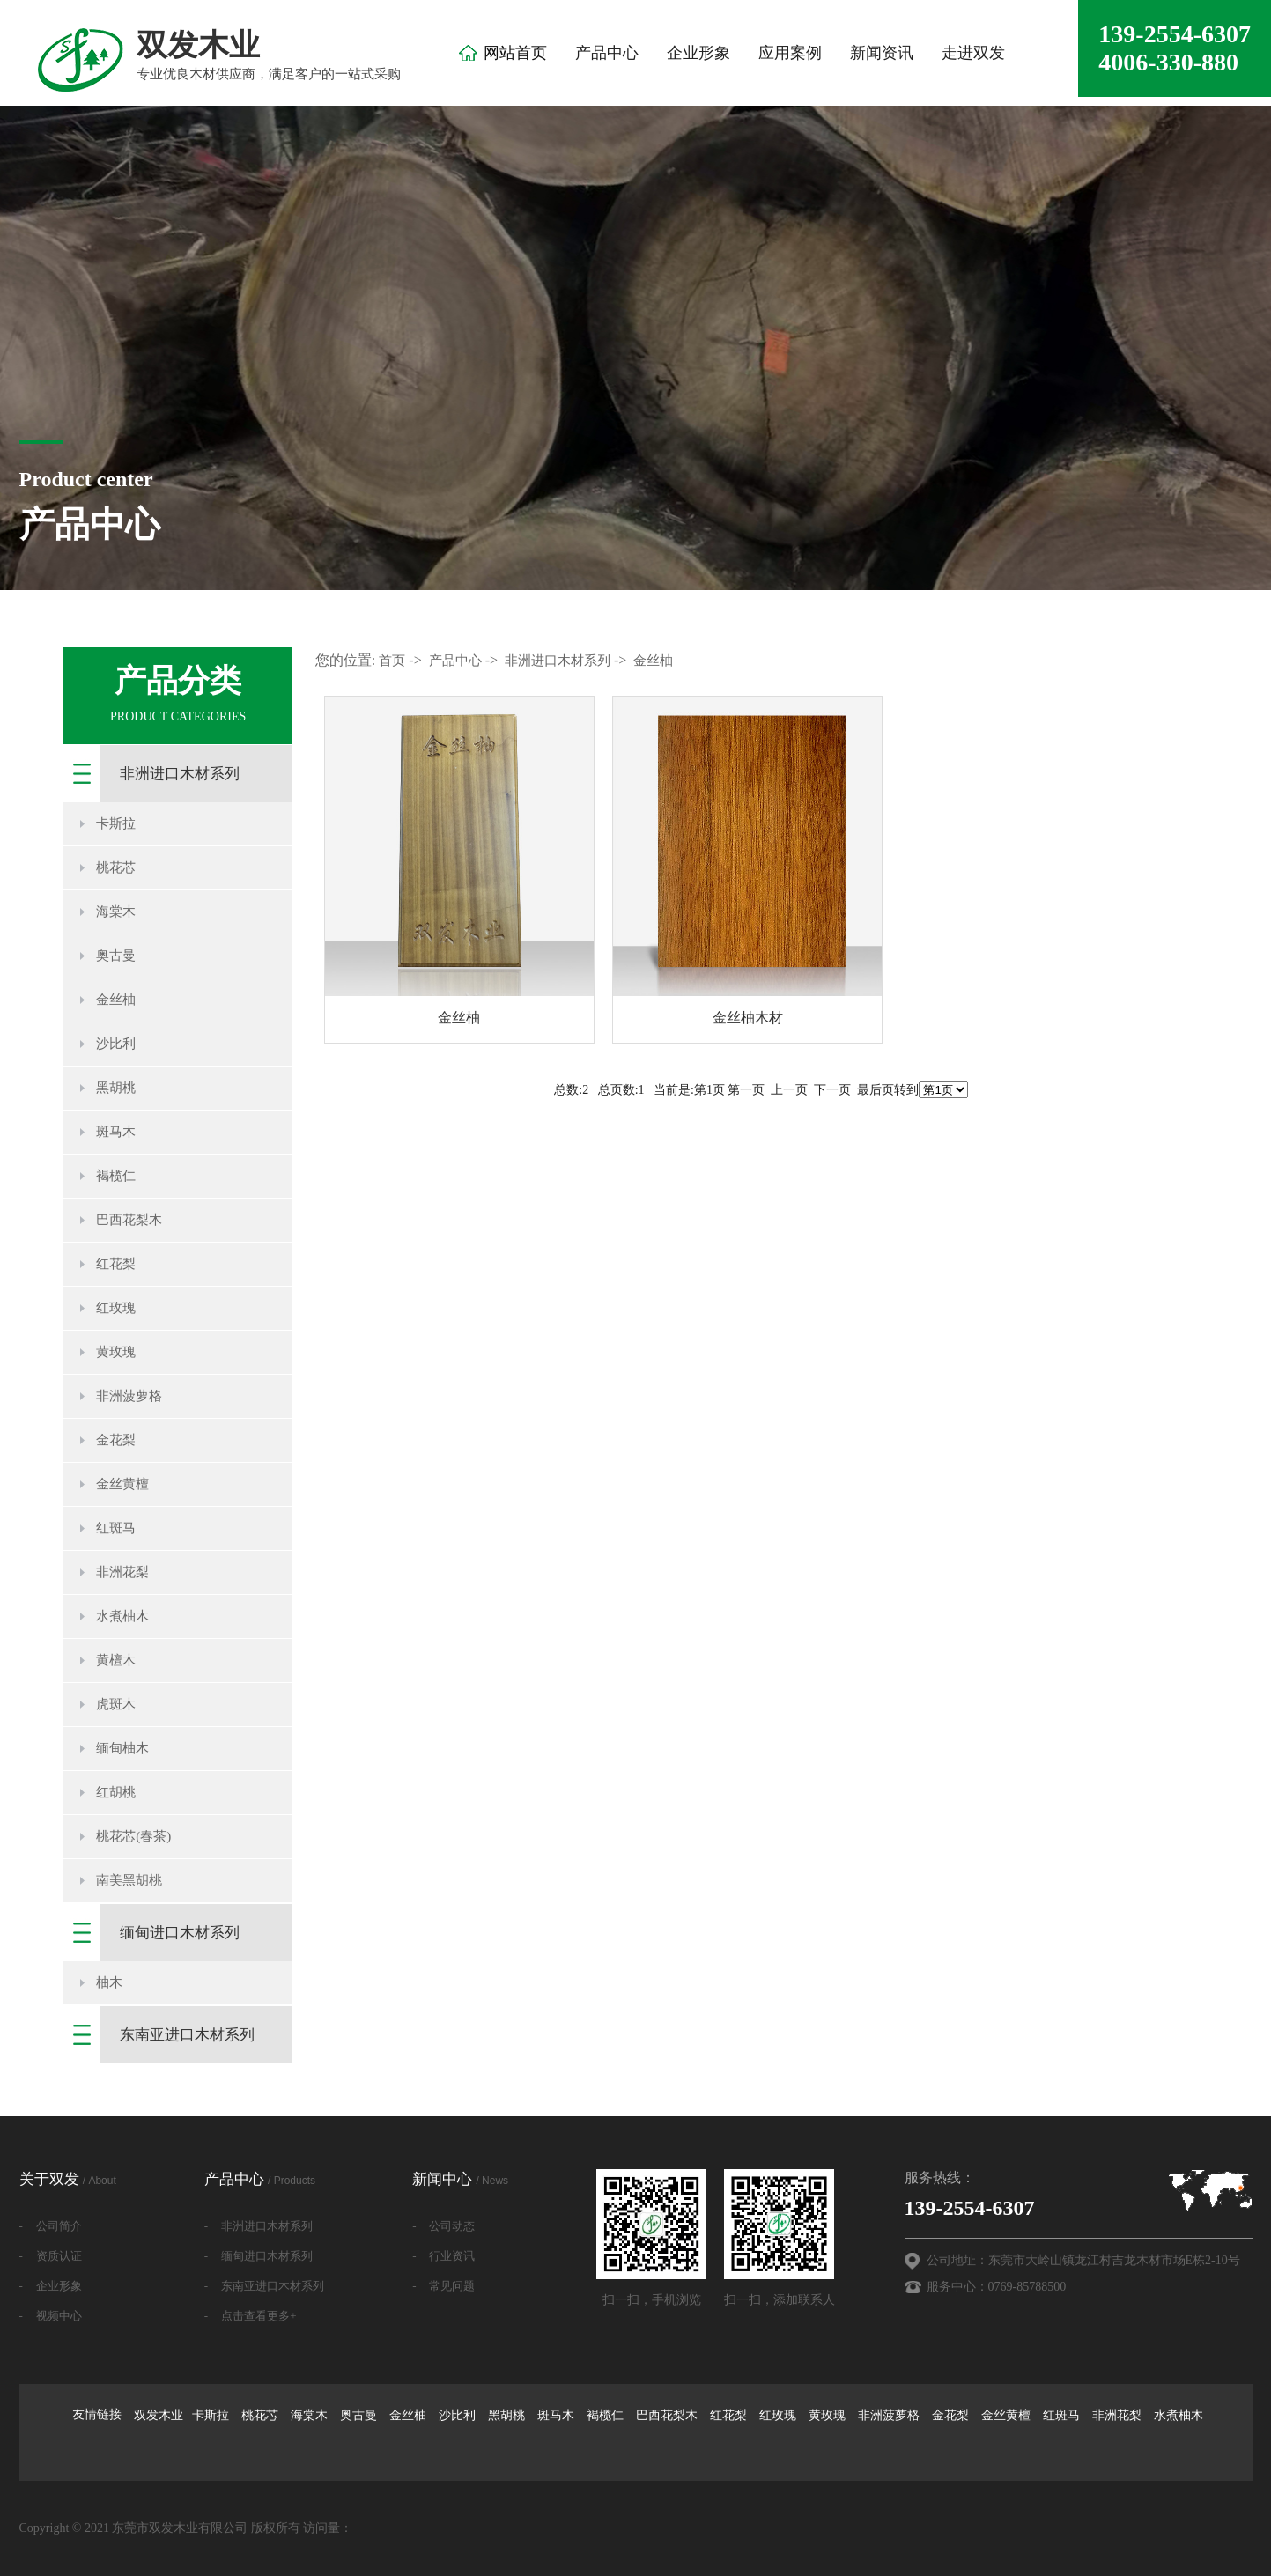 Image resolution: width=1271 pixels, height=2576 pixels. Describe the element at coordinates (116, 1088) in the screenshot. I see `黑胡桃` at that location.